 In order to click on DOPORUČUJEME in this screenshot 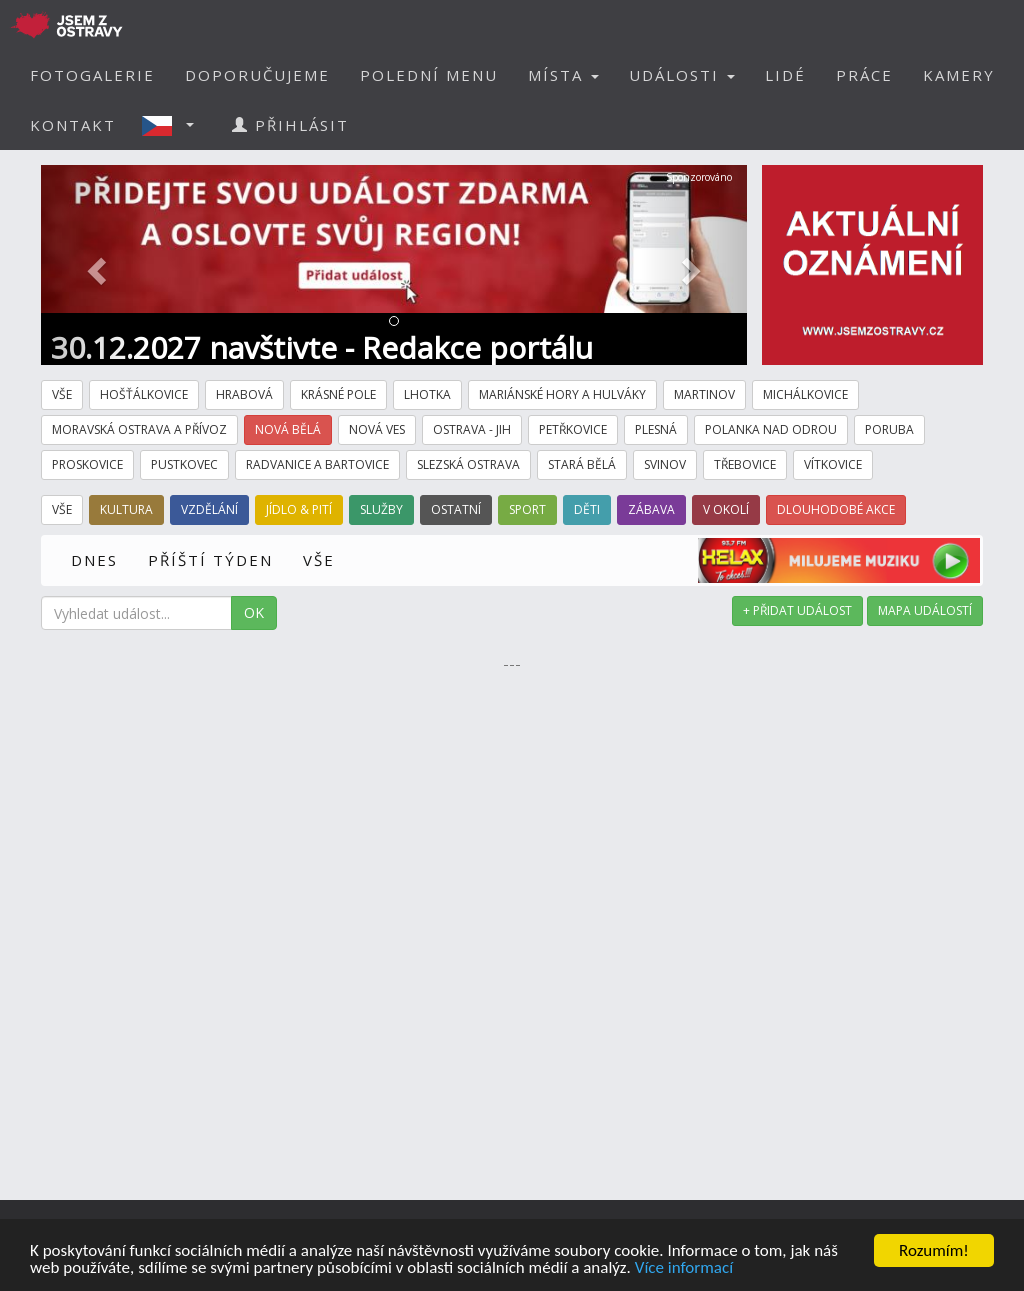, I will do `click(257, 75)`.